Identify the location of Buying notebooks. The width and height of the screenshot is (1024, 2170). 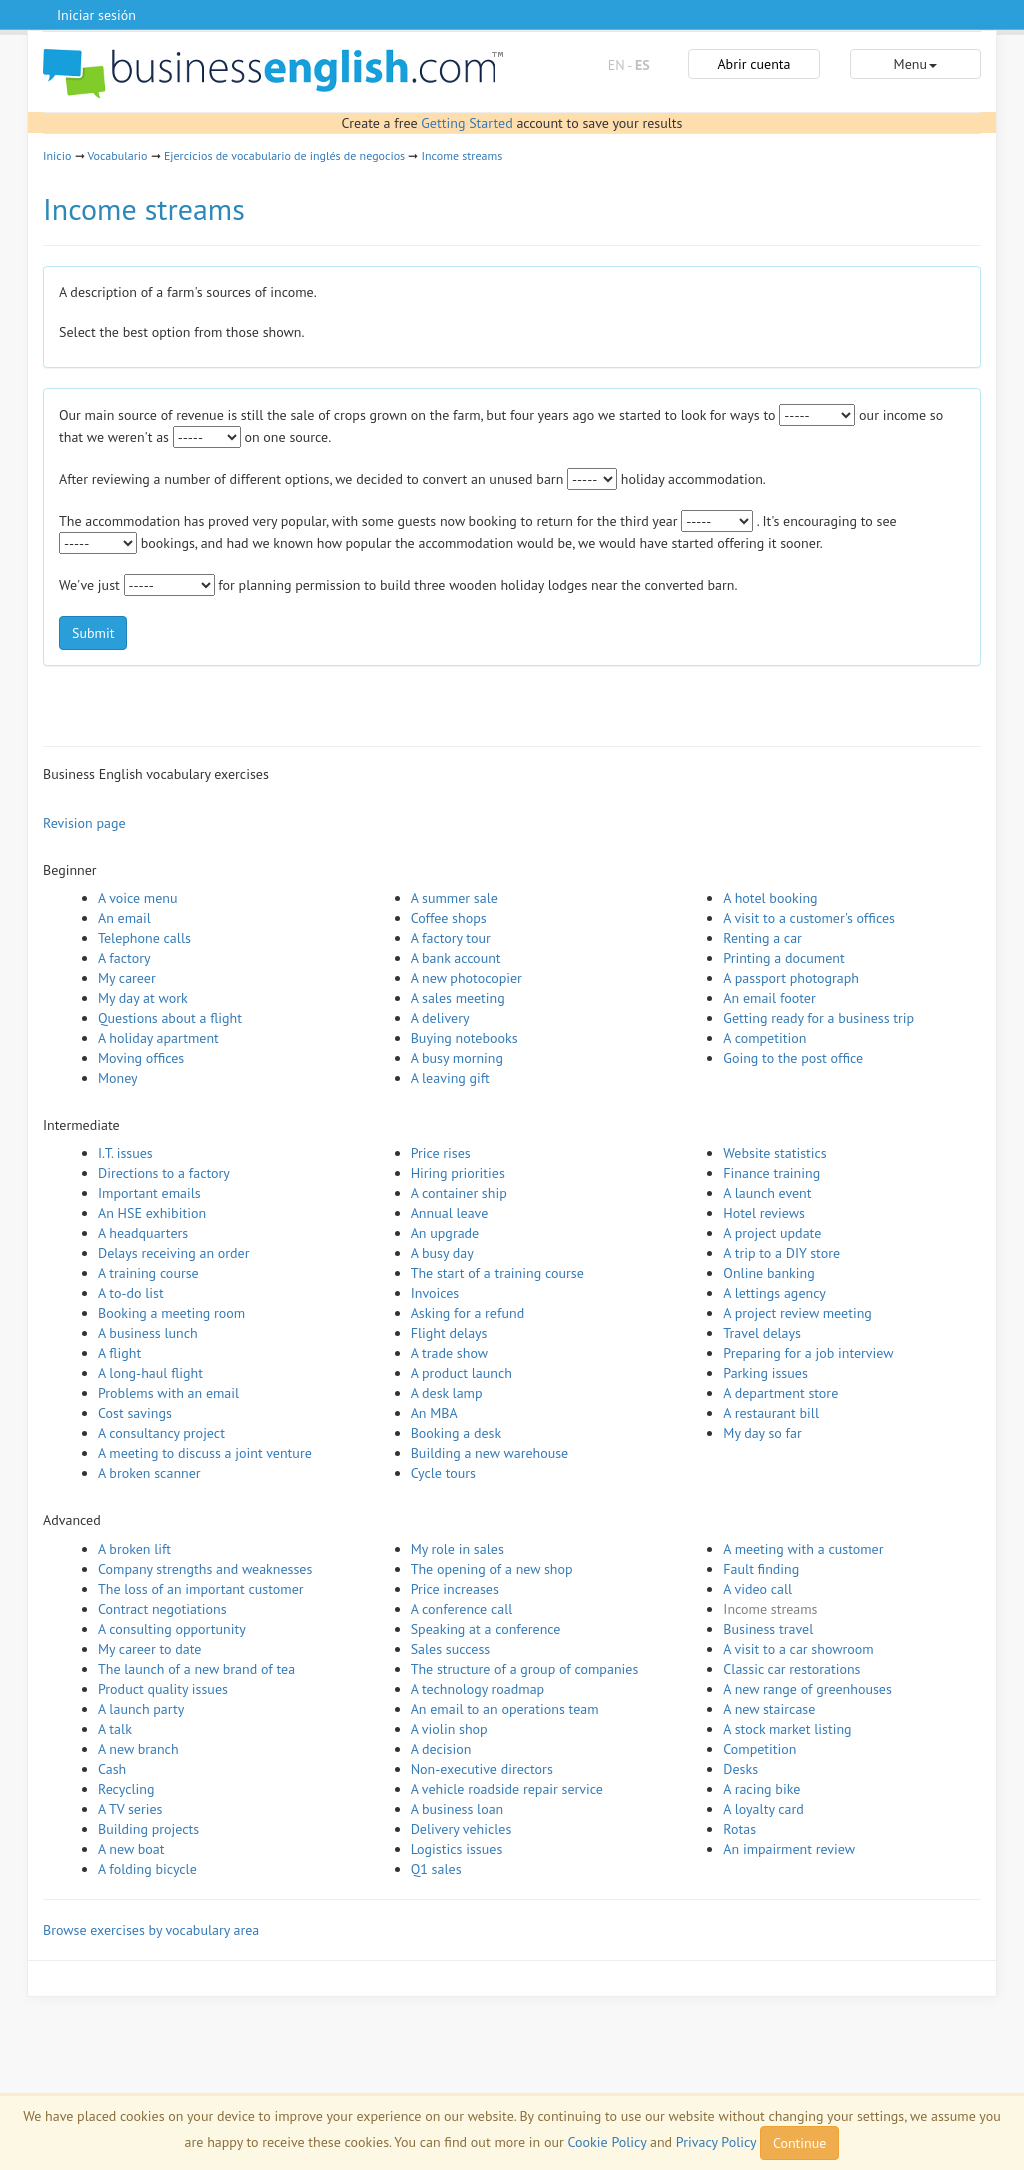
(464, 1038).